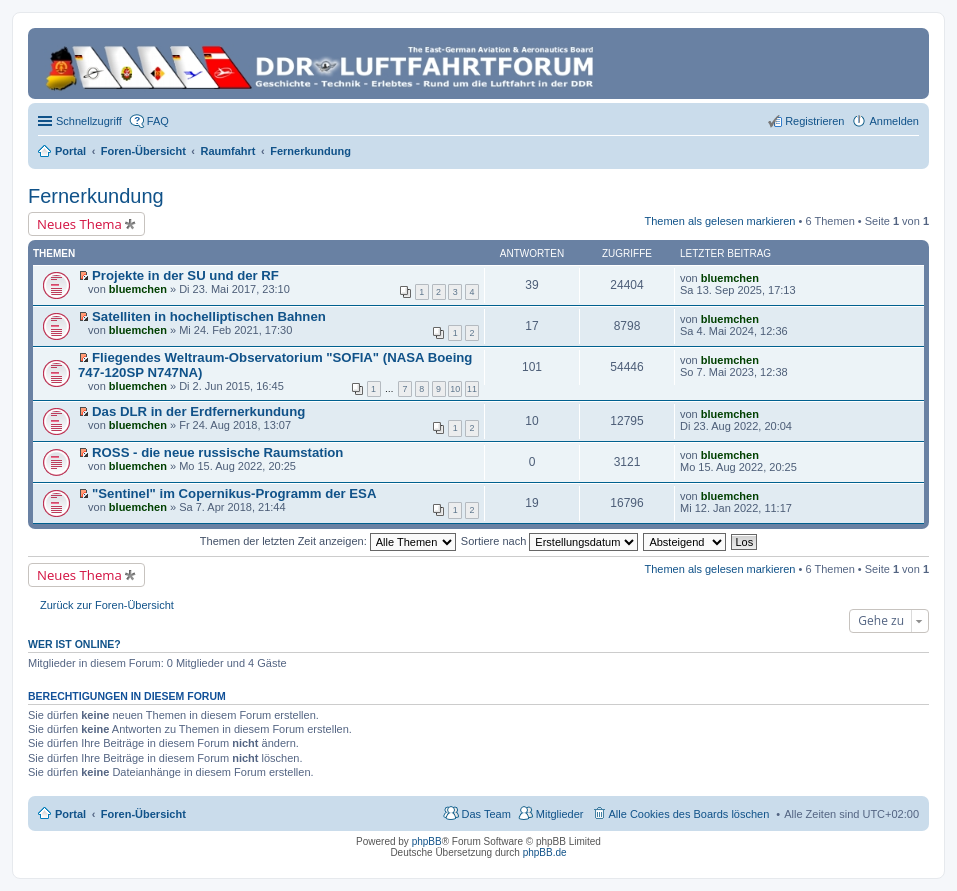 This screenshot has height=891, width=957. Describe the element at coordinates (485, 814) in the screenshot. I see `Das Team [menuitem]` at that location.